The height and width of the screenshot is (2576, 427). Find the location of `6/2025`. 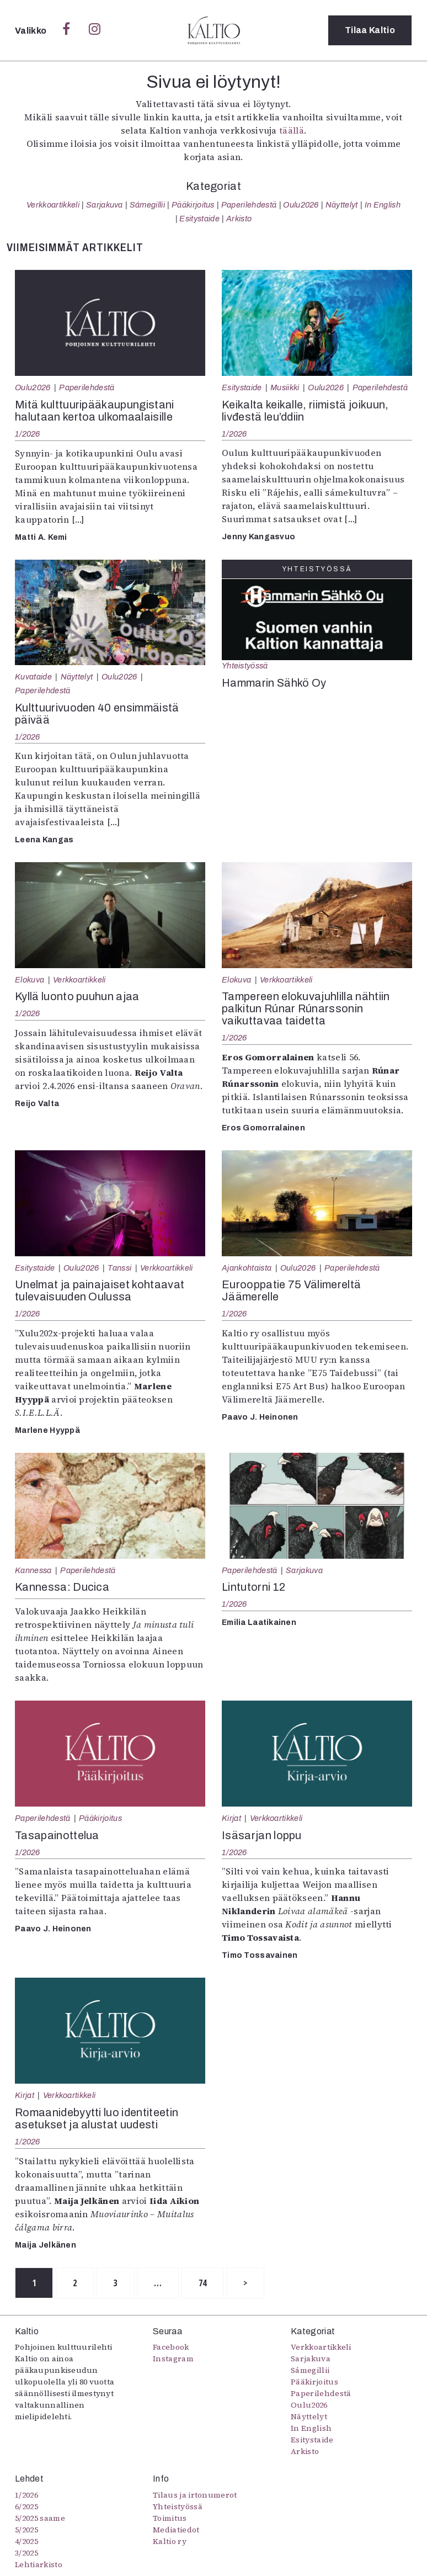

6/2025 is located at coordinates (26, 2506).